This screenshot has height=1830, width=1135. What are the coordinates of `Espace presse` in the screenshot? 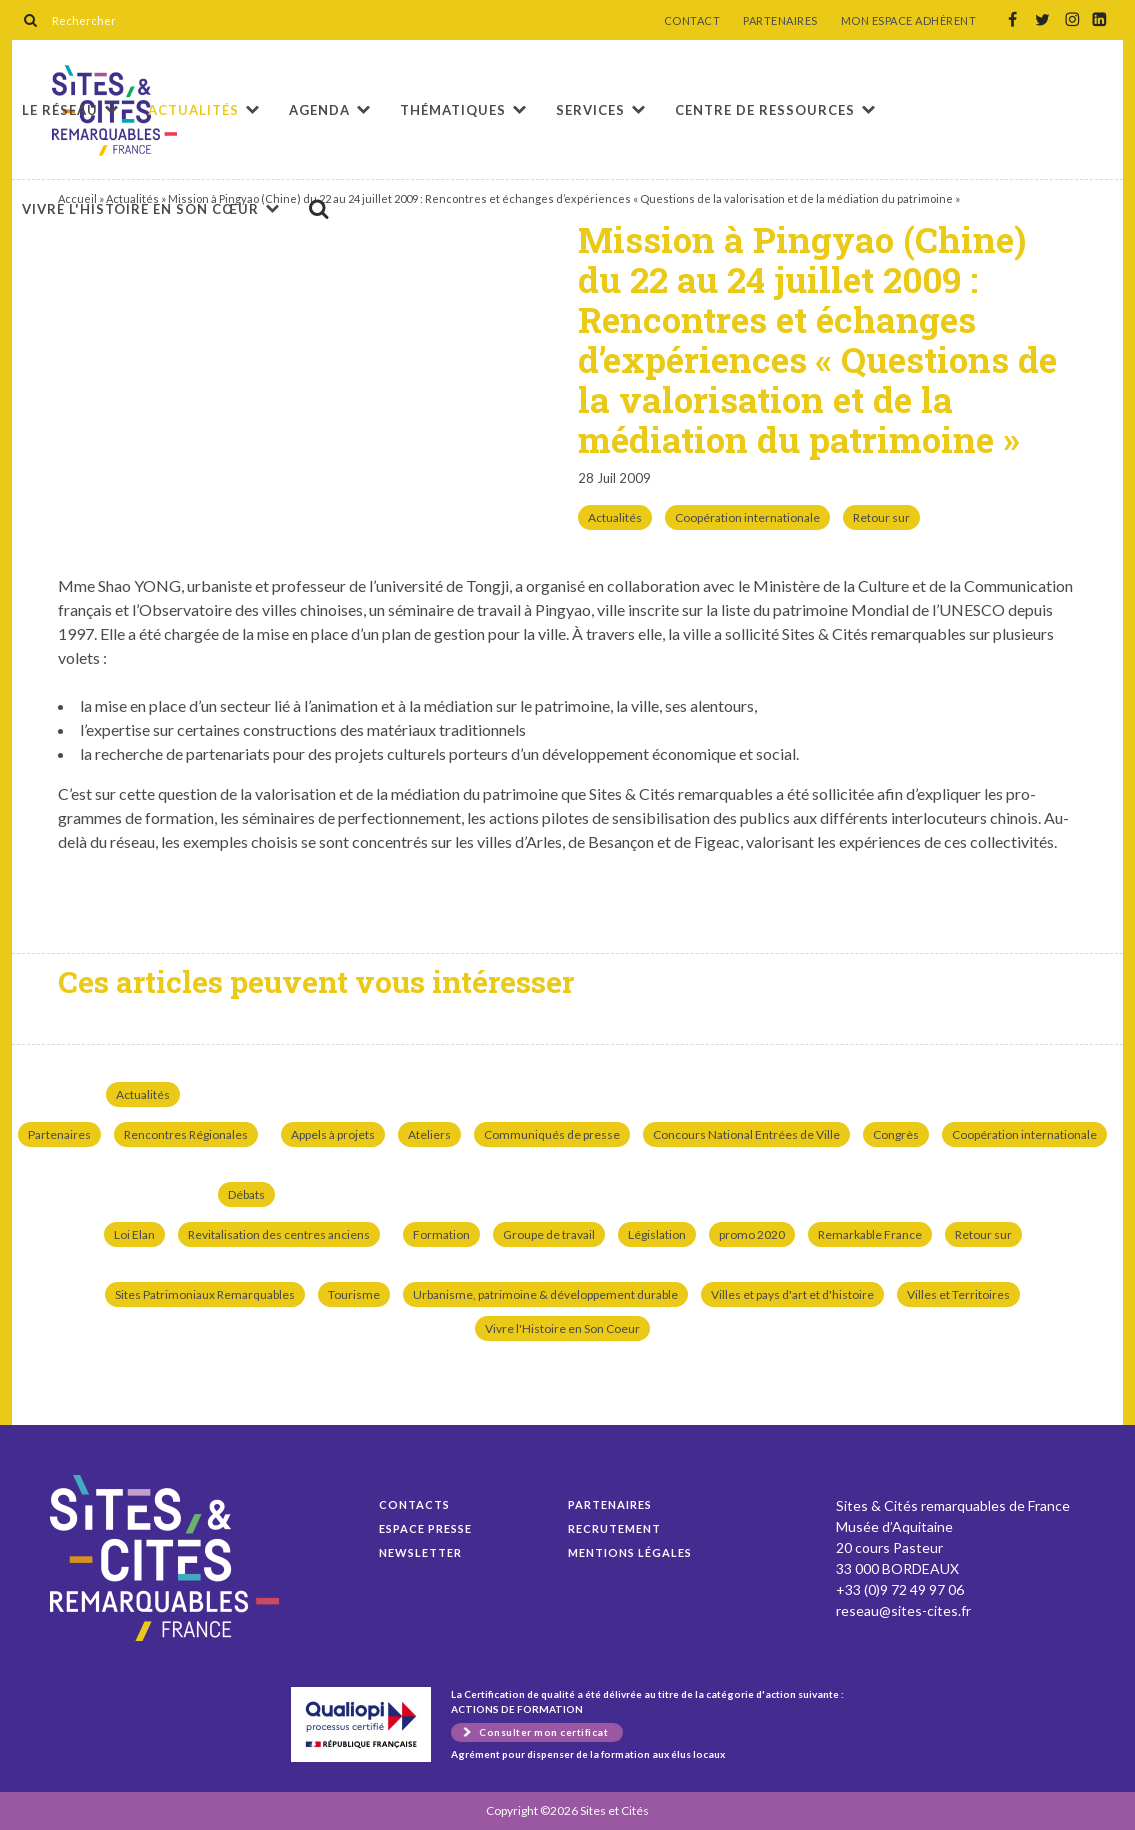 It's located at (425, 1528).